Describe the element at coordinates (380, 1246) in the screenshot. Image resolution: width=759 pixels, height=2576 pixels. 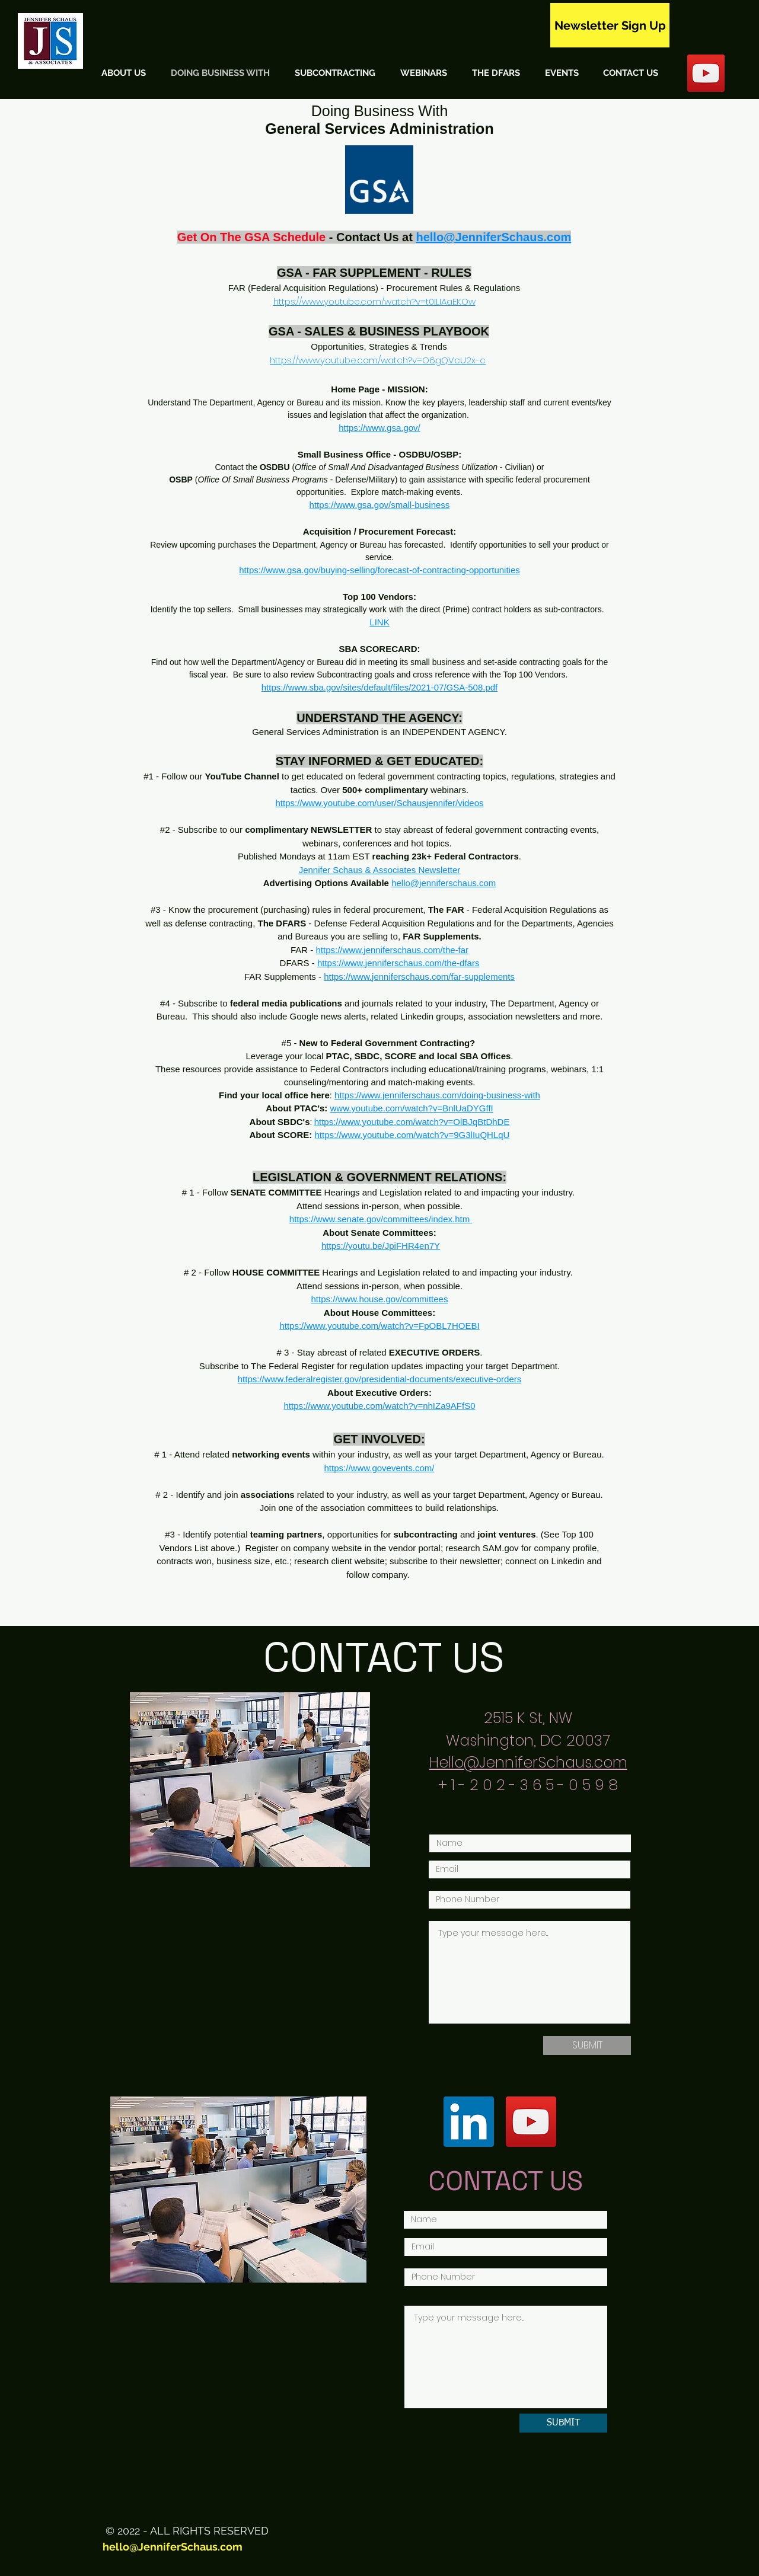
I see `https://youtu.be/JpiFHR4en7Y` at that location.